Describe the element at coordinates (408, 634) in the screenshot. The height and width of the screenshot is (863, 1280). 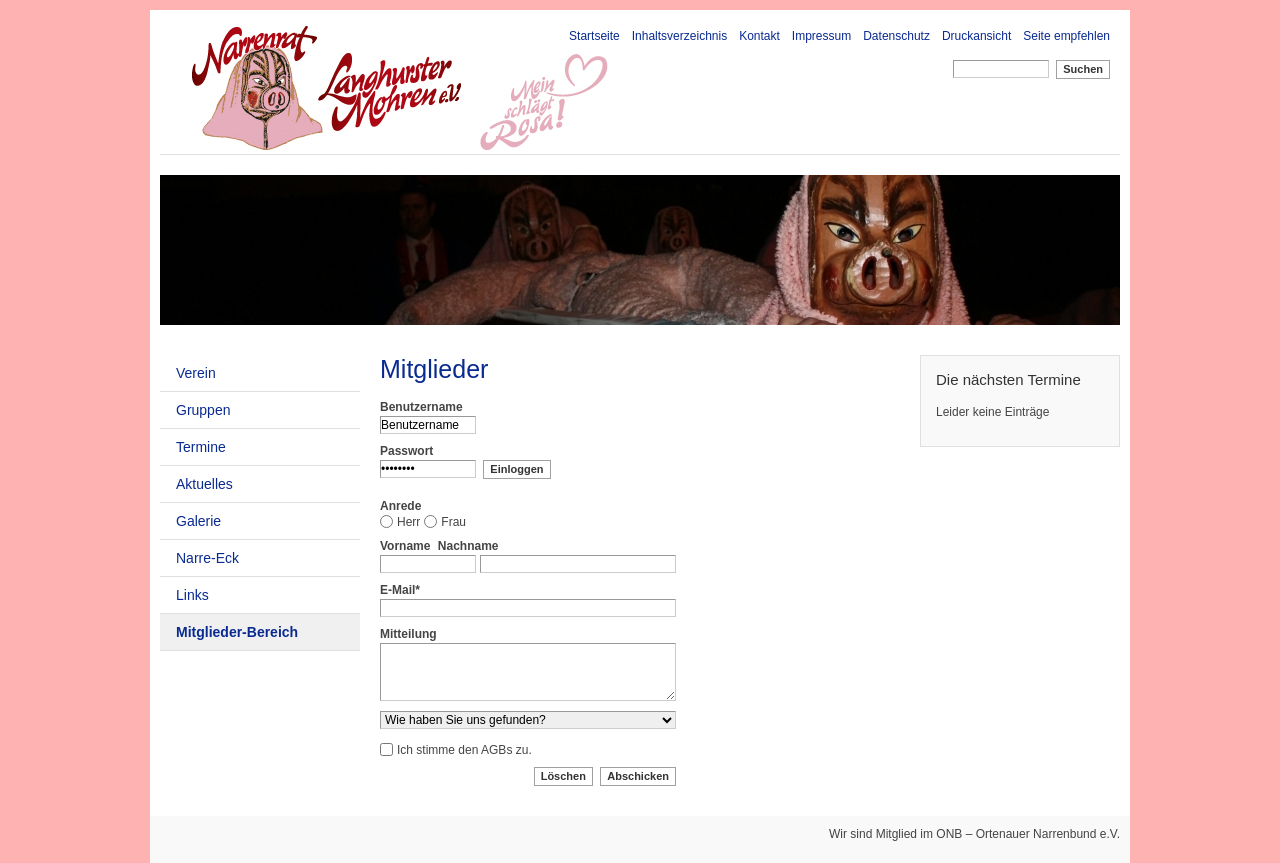
I see `Mitteilung` at that location.